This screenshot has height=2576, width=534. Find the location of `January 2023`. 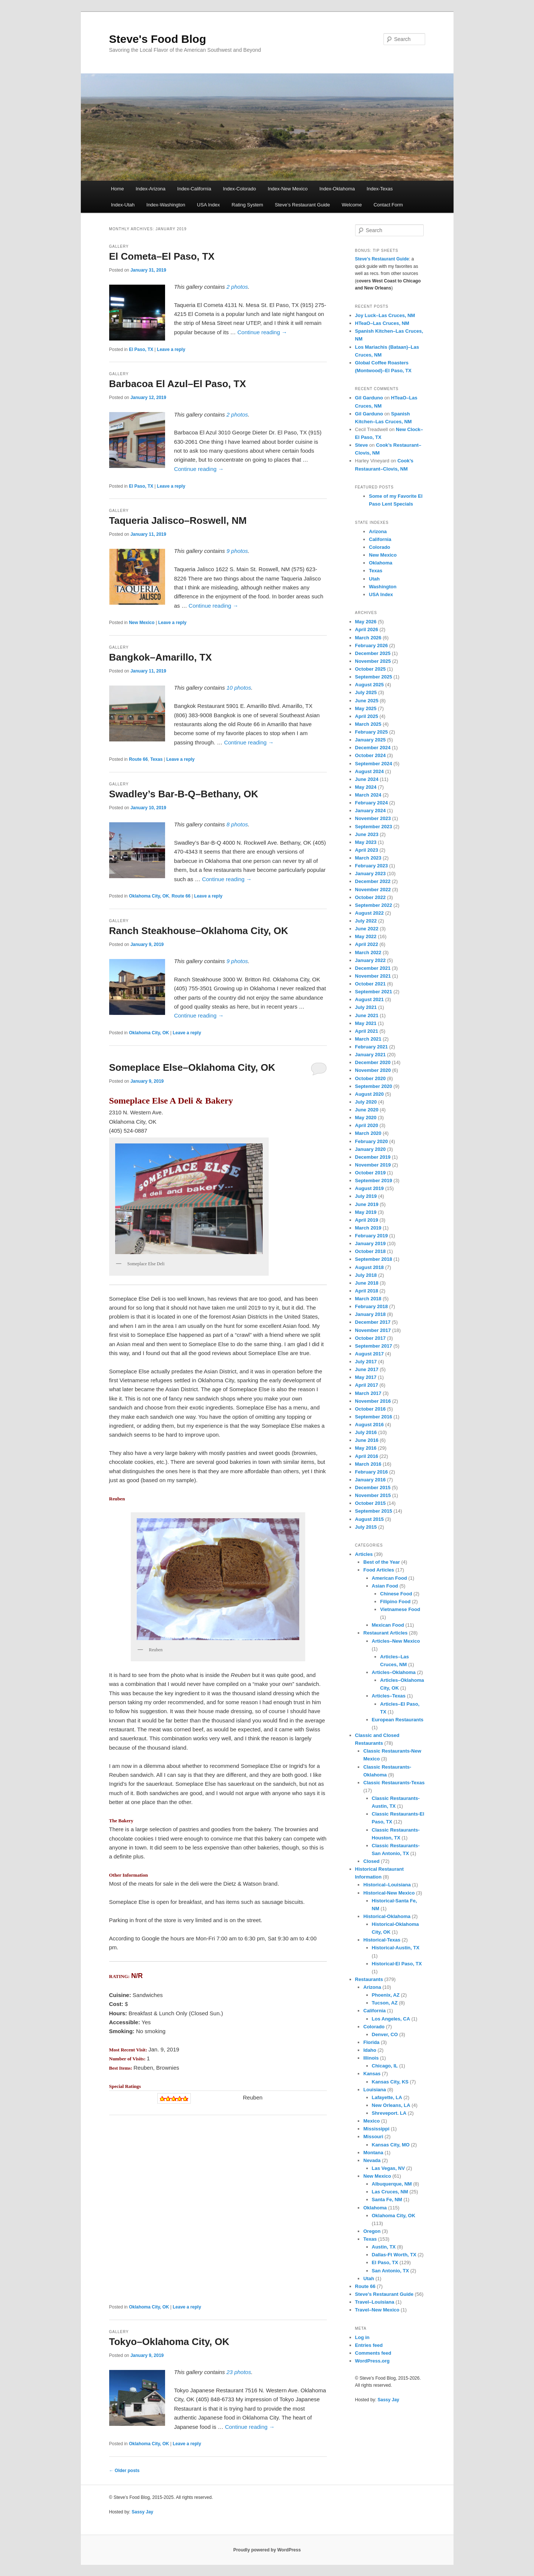

January 2023 is located at coordinates (370, 873).